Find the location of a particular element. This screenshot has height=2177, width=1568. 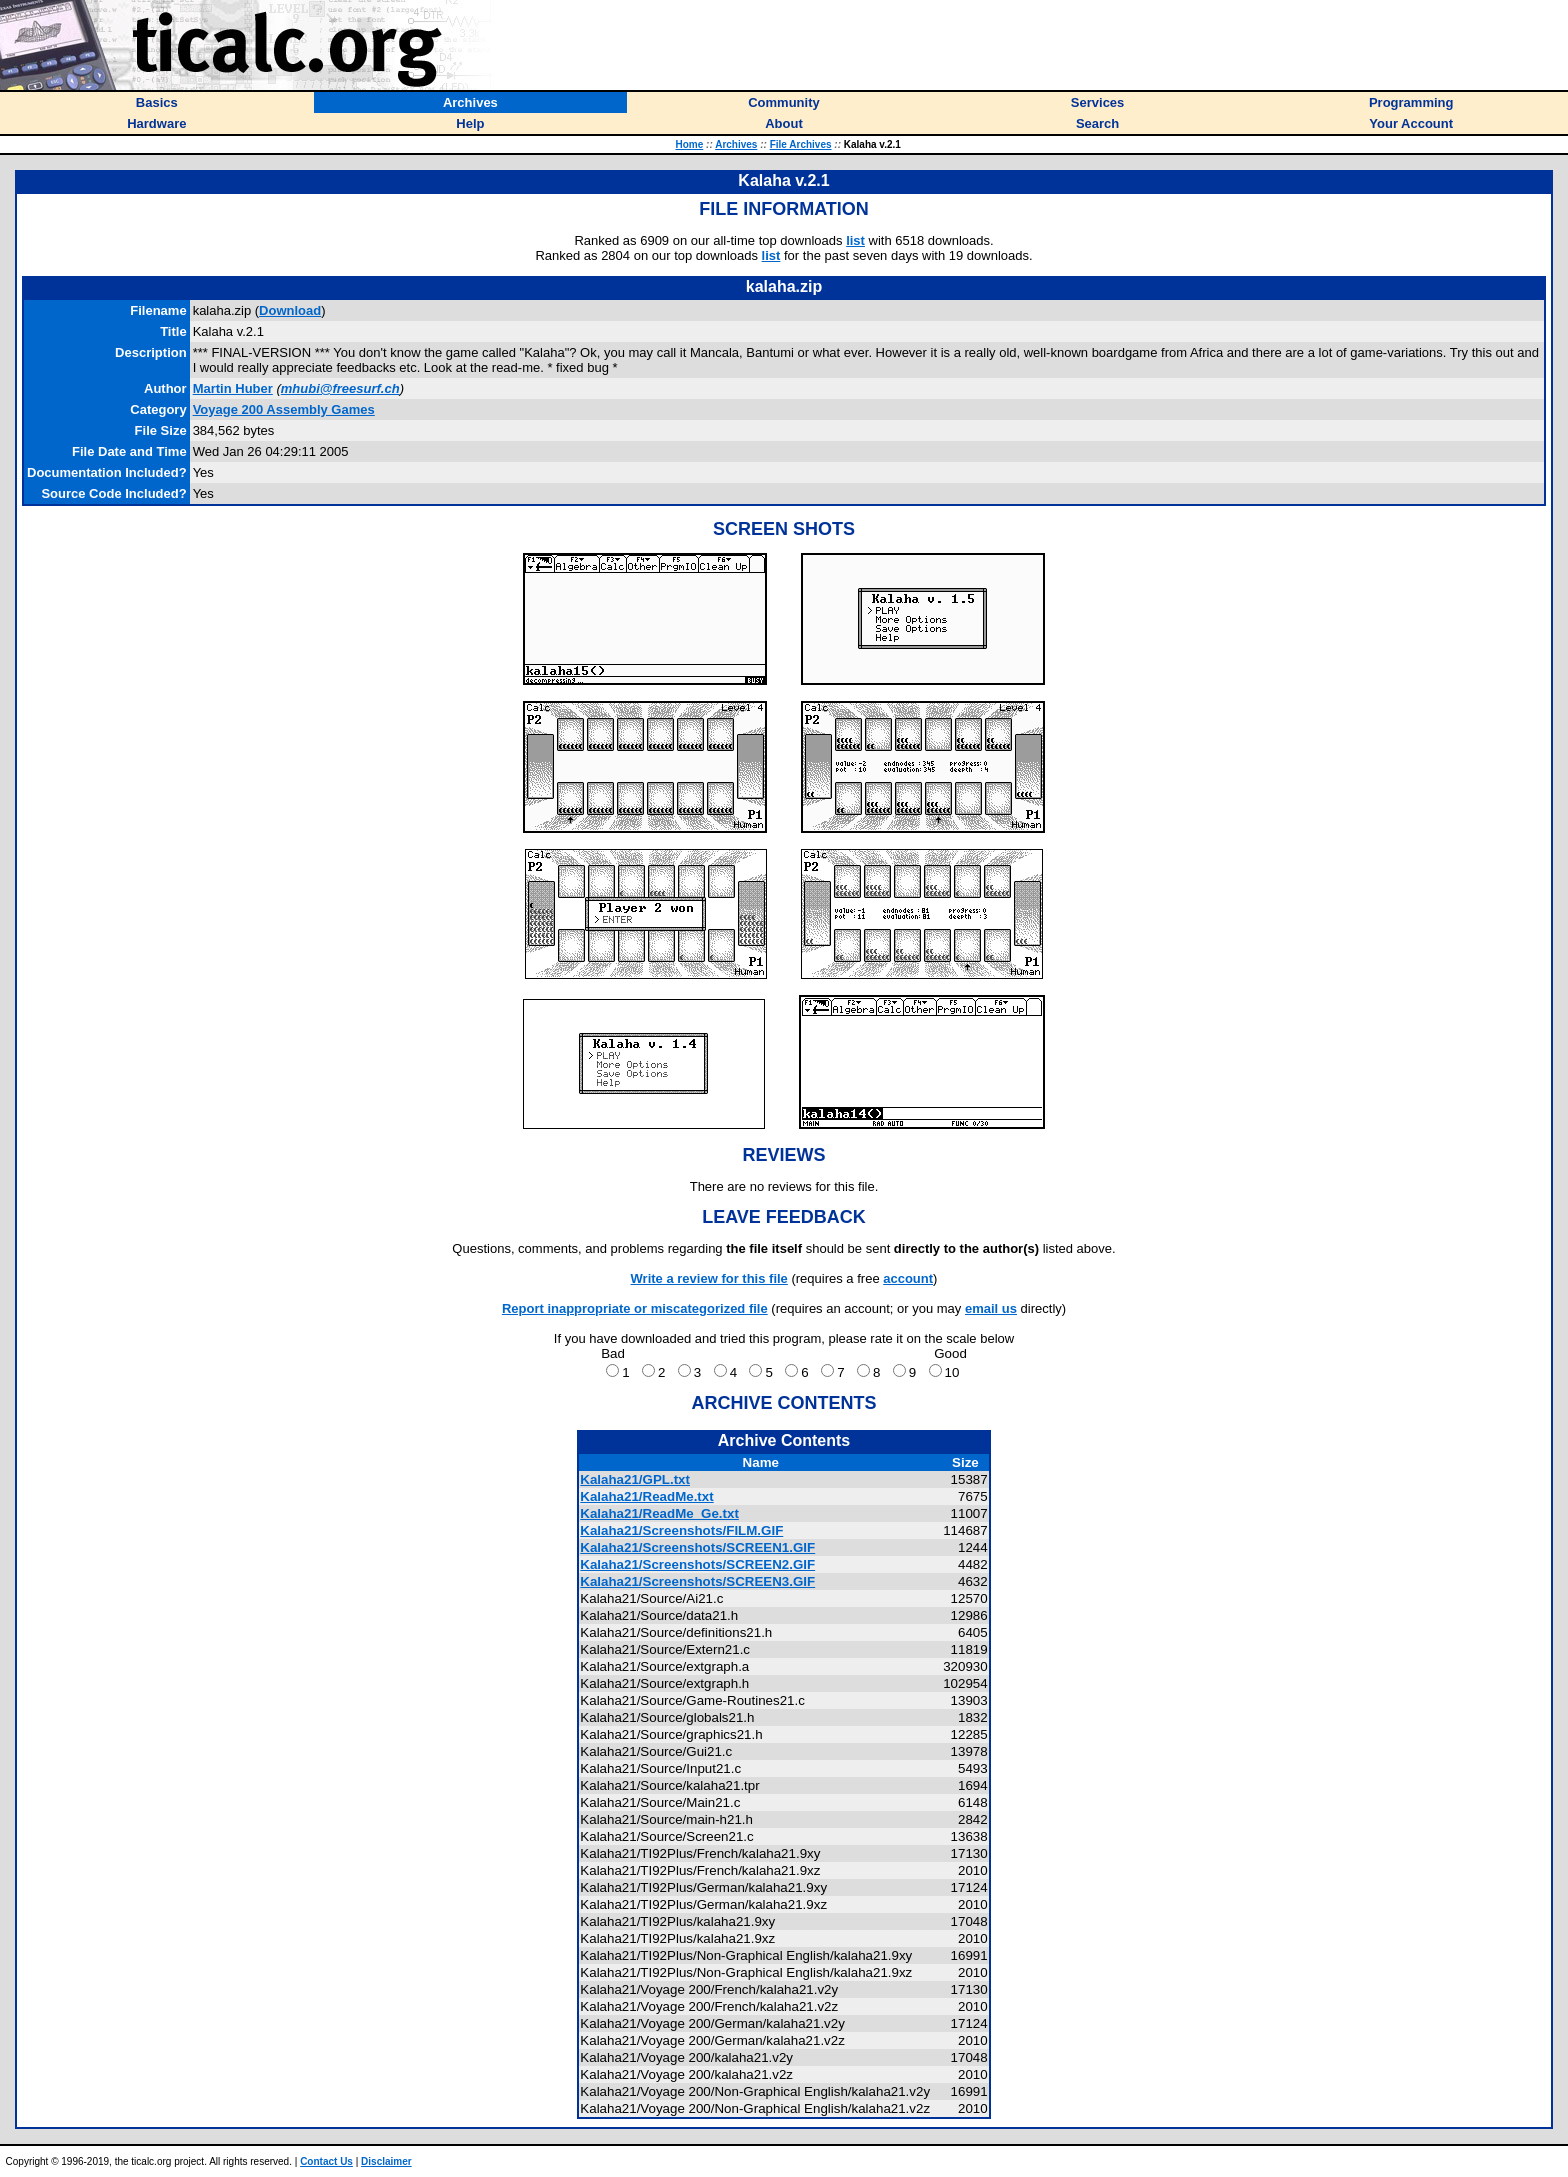

Write a review for this file is located at coordinates (709, 1278).